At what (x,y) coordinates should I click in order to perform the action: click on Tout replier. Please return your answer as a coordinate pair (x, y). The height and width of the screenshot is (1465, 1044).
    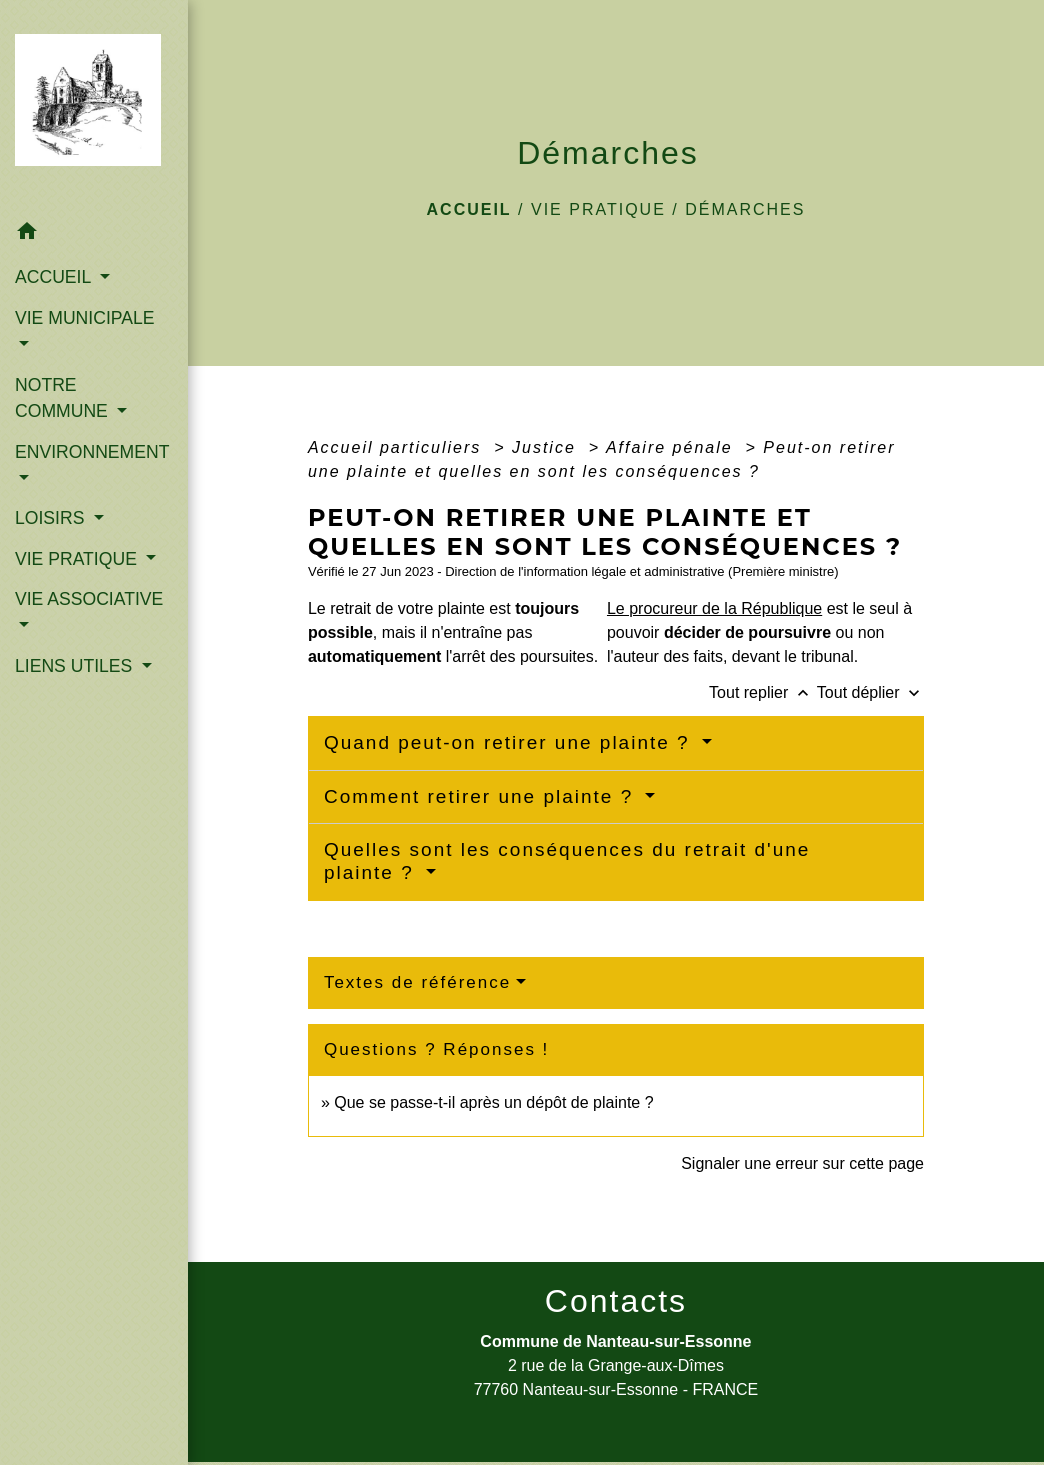
    Looking at the image, I should click on (763, 692).